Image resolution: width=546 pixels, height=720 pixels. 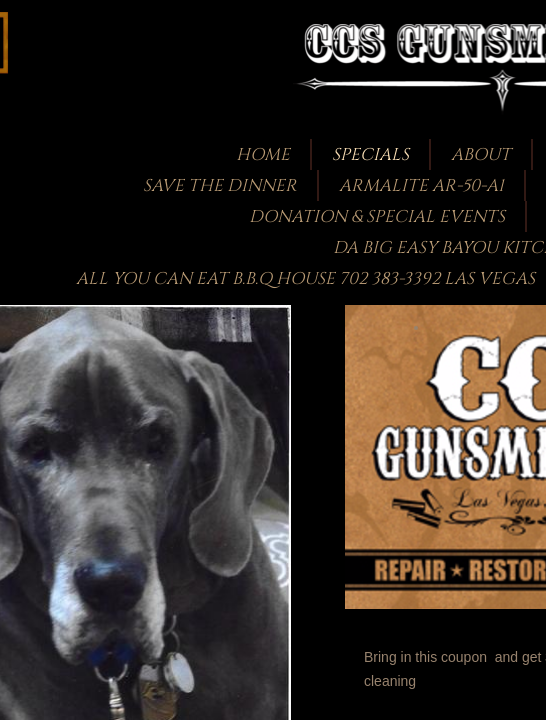 What do you see at coordinates (220, 185) in the screenshot?
I see `Save the Dinner` at bounding box center [220, 185].